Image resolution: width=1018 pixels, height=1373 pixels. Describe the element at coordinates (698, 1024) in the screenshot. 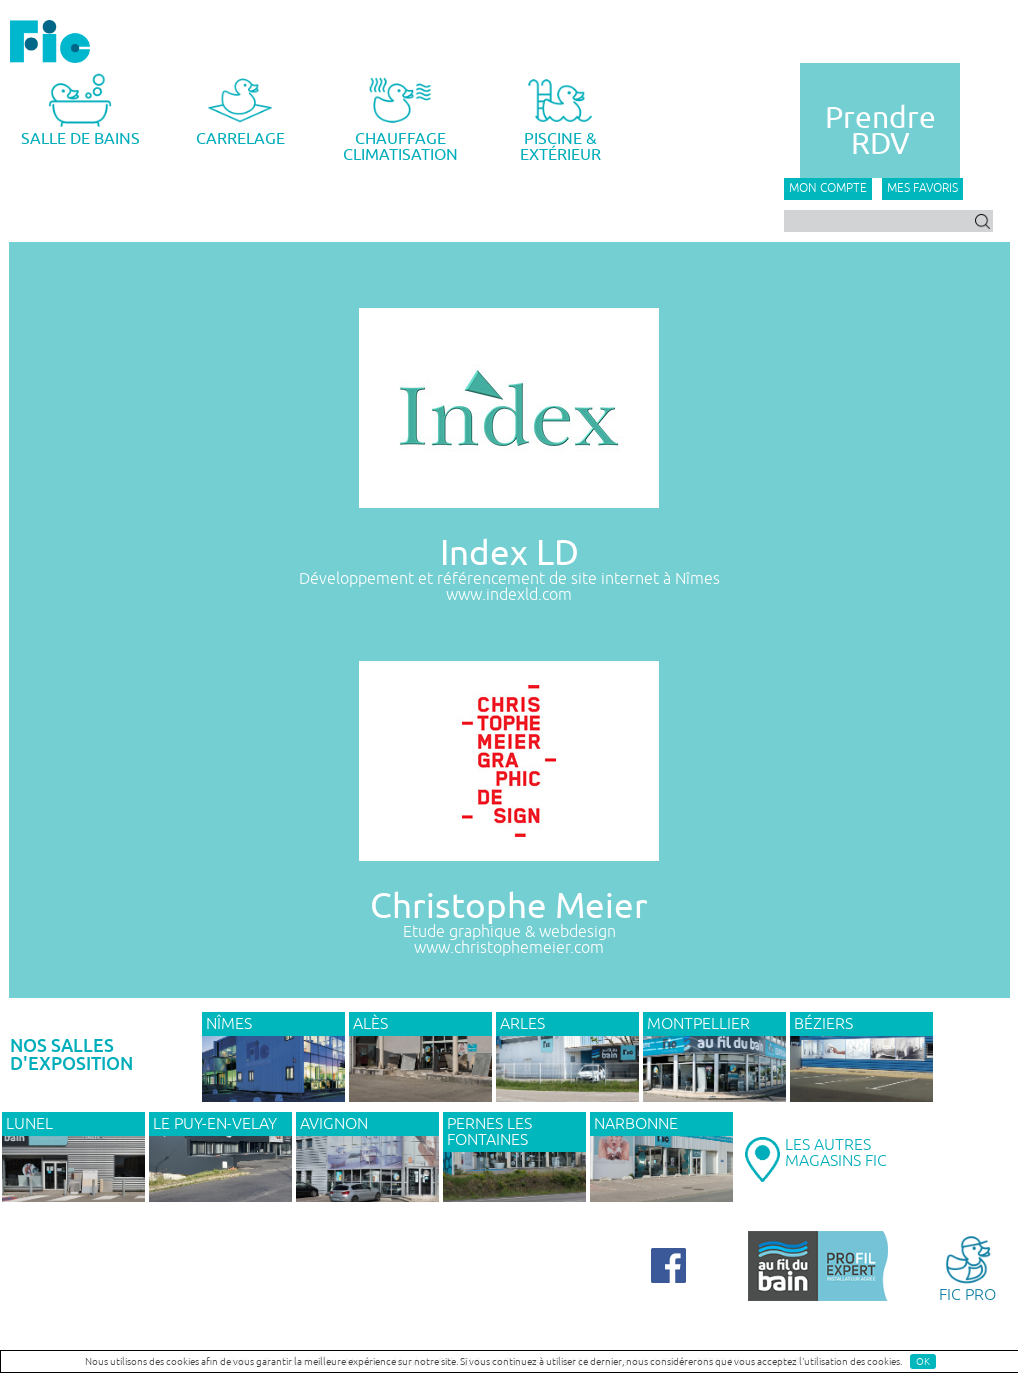

I see `MONTPELLIER` at that location.